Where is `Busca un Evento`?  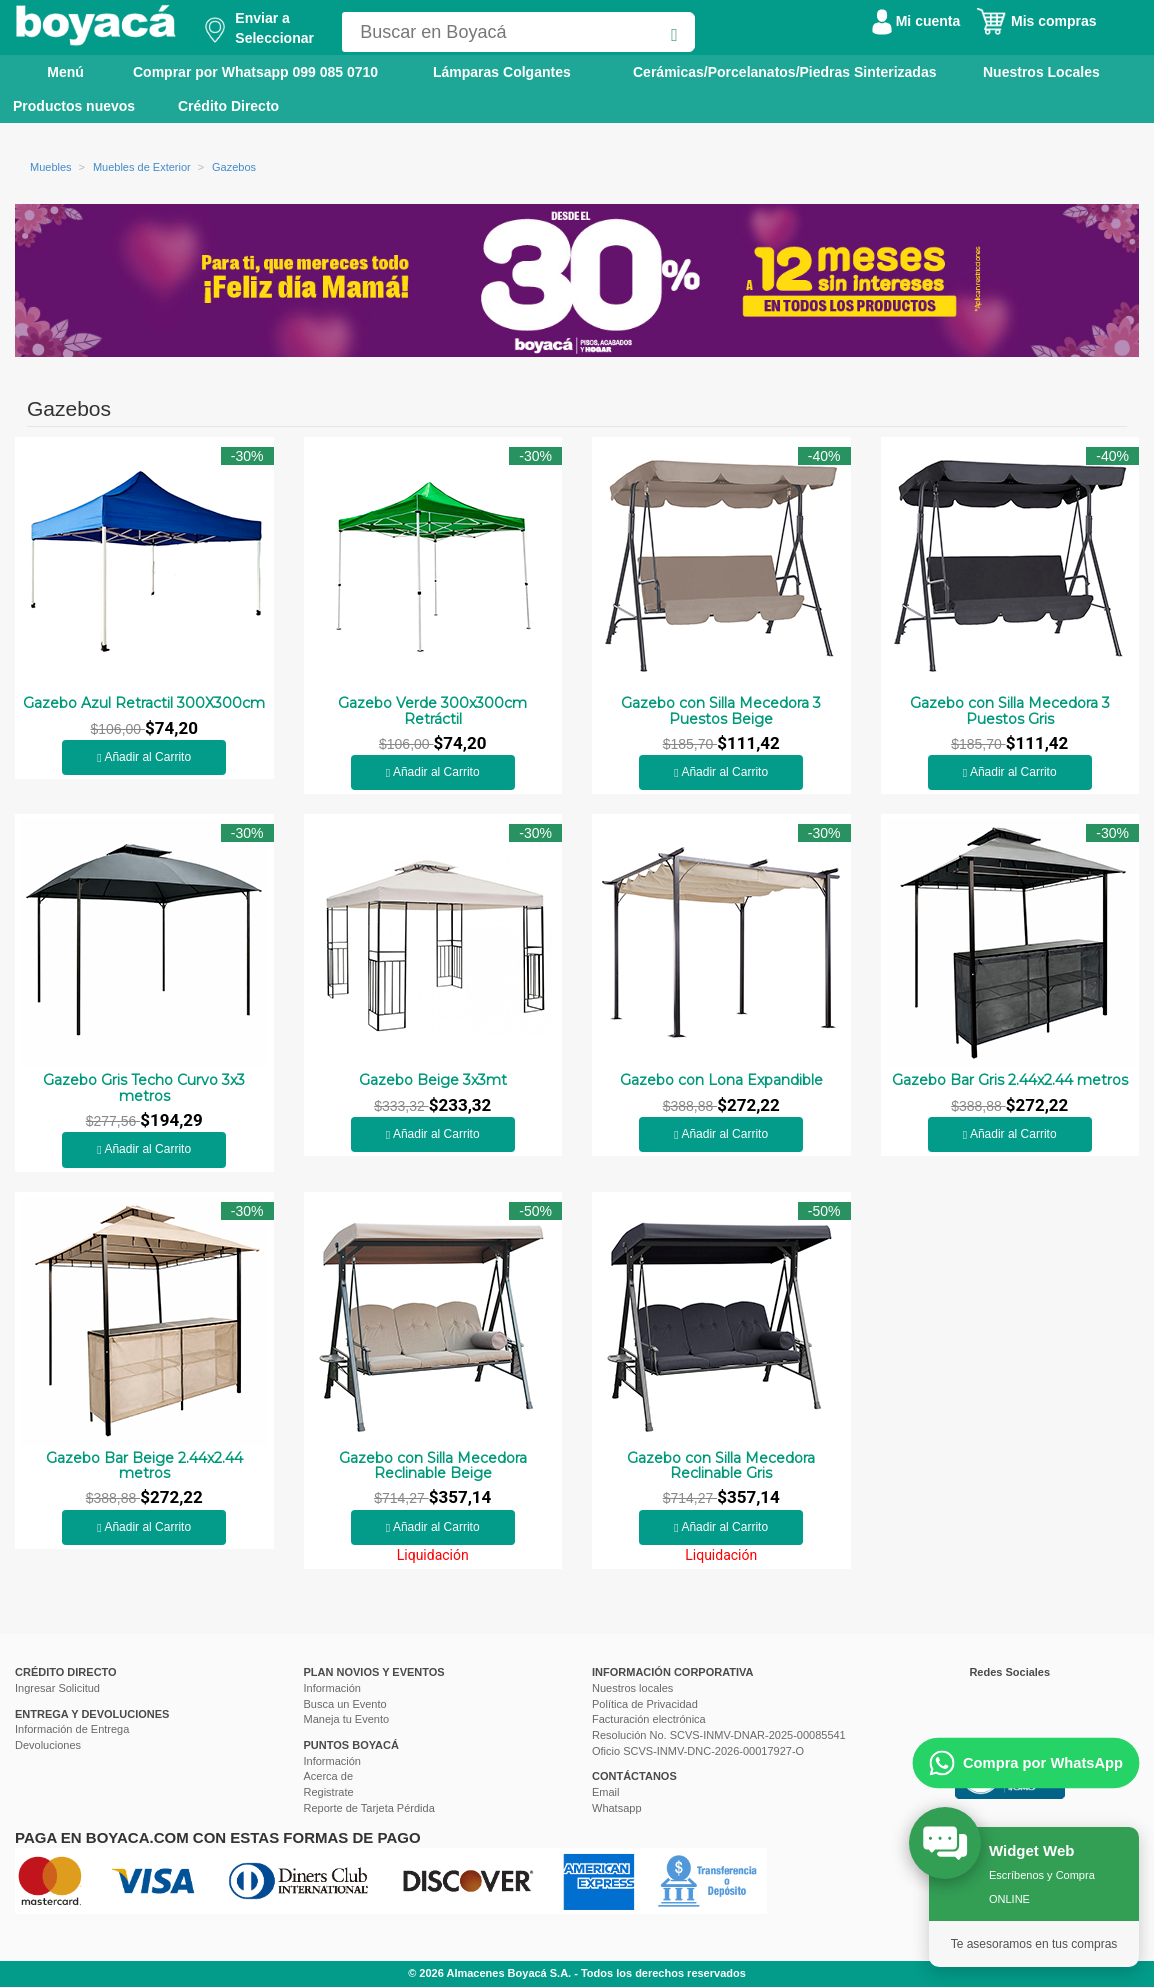
Busca un Evento is located at coordinates (345, 1704).